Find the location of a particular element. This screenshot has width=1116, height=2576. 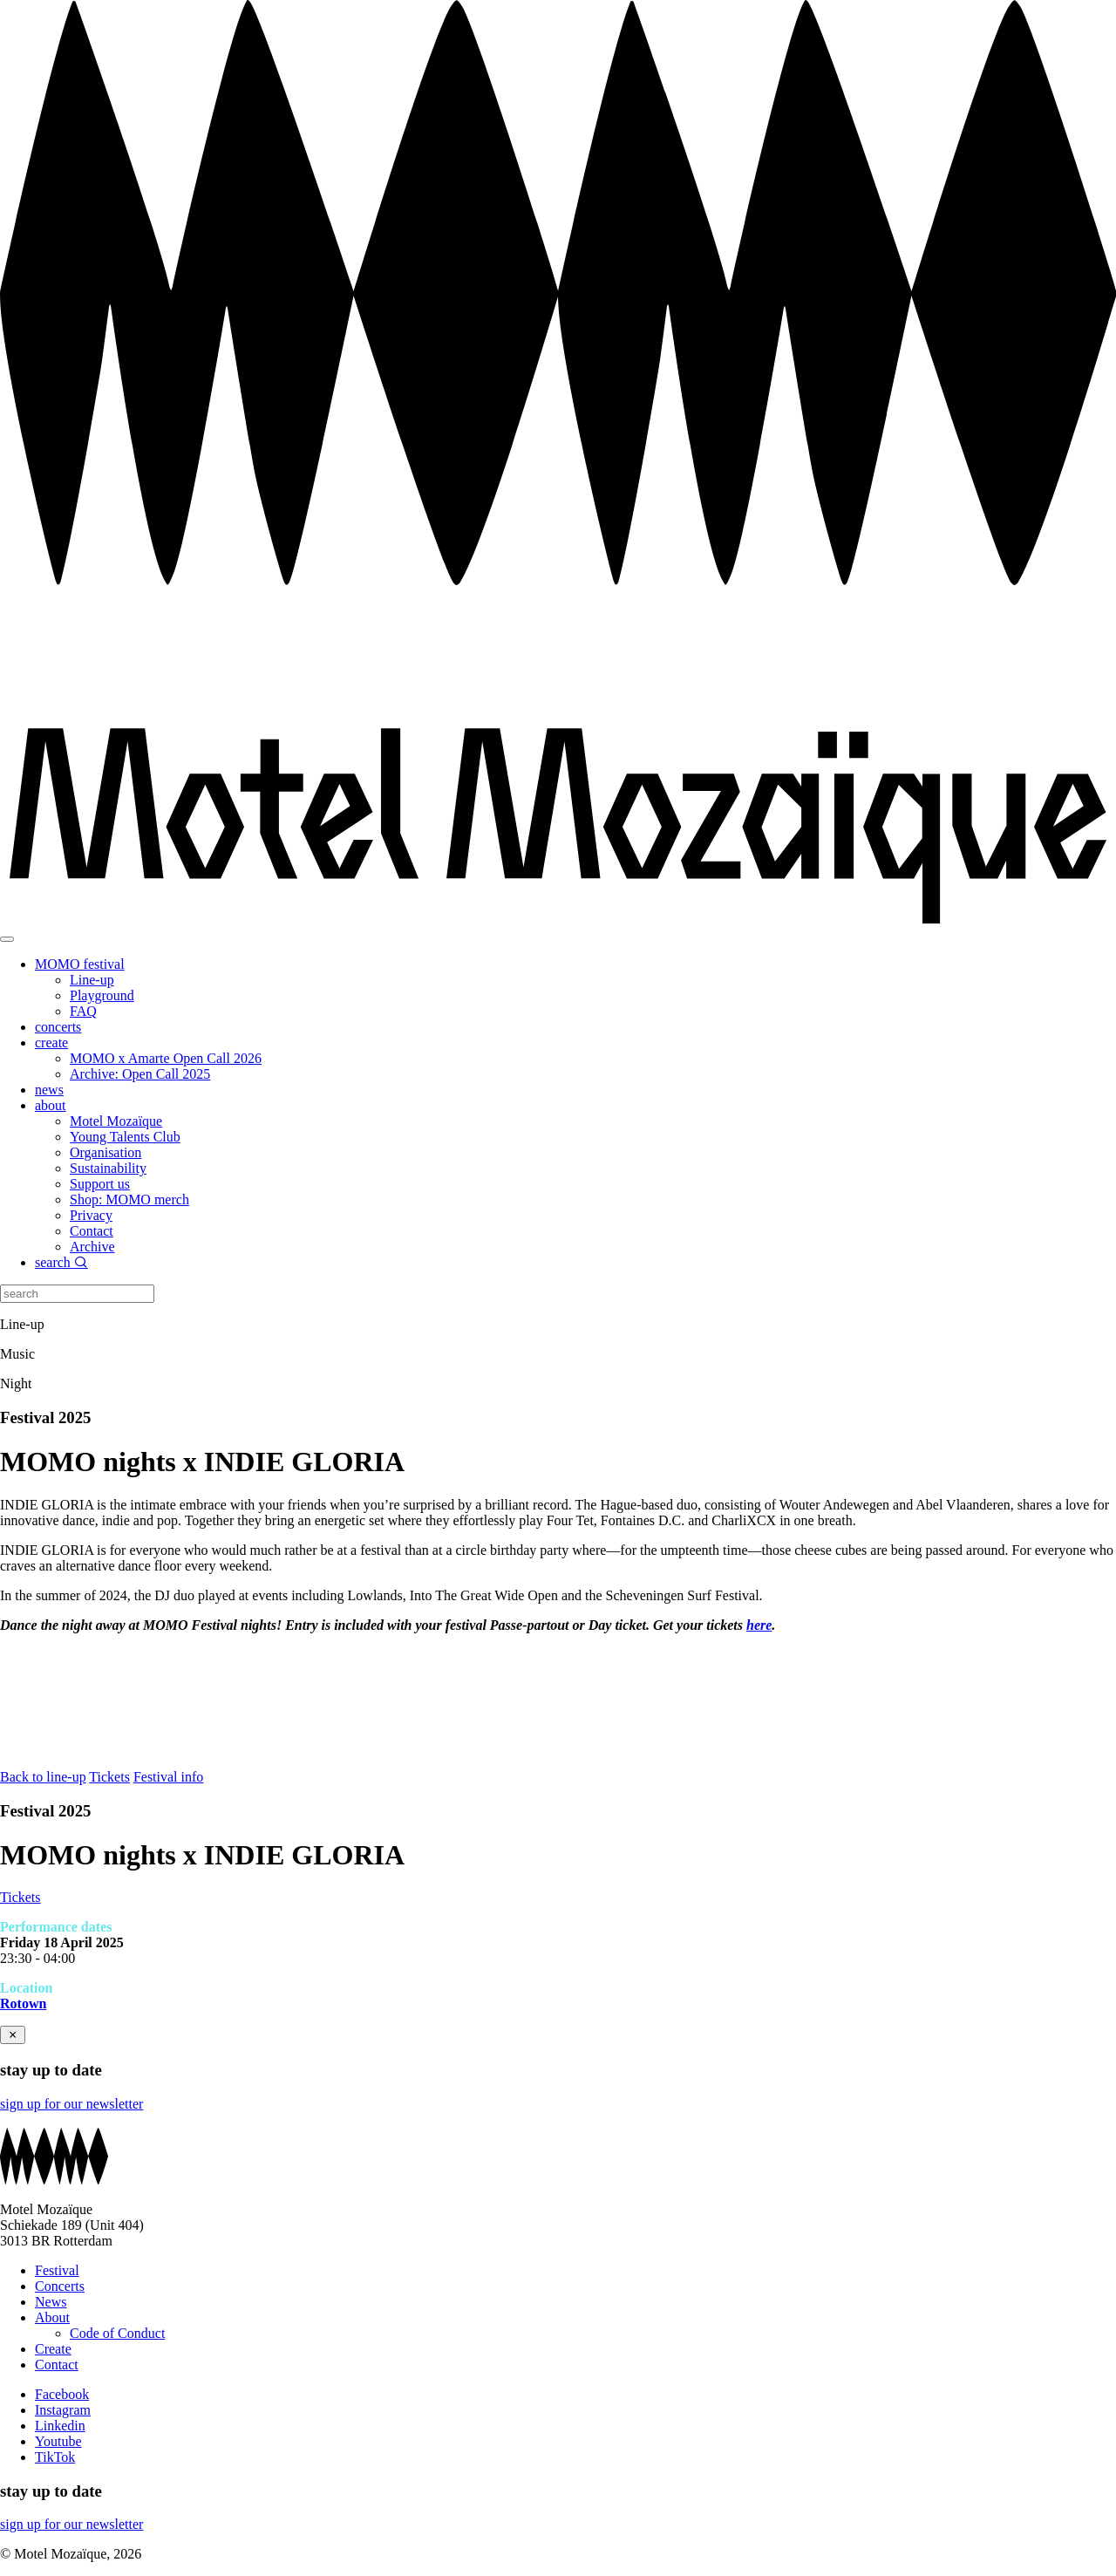

concerts is located at coordinates (58, 1026).